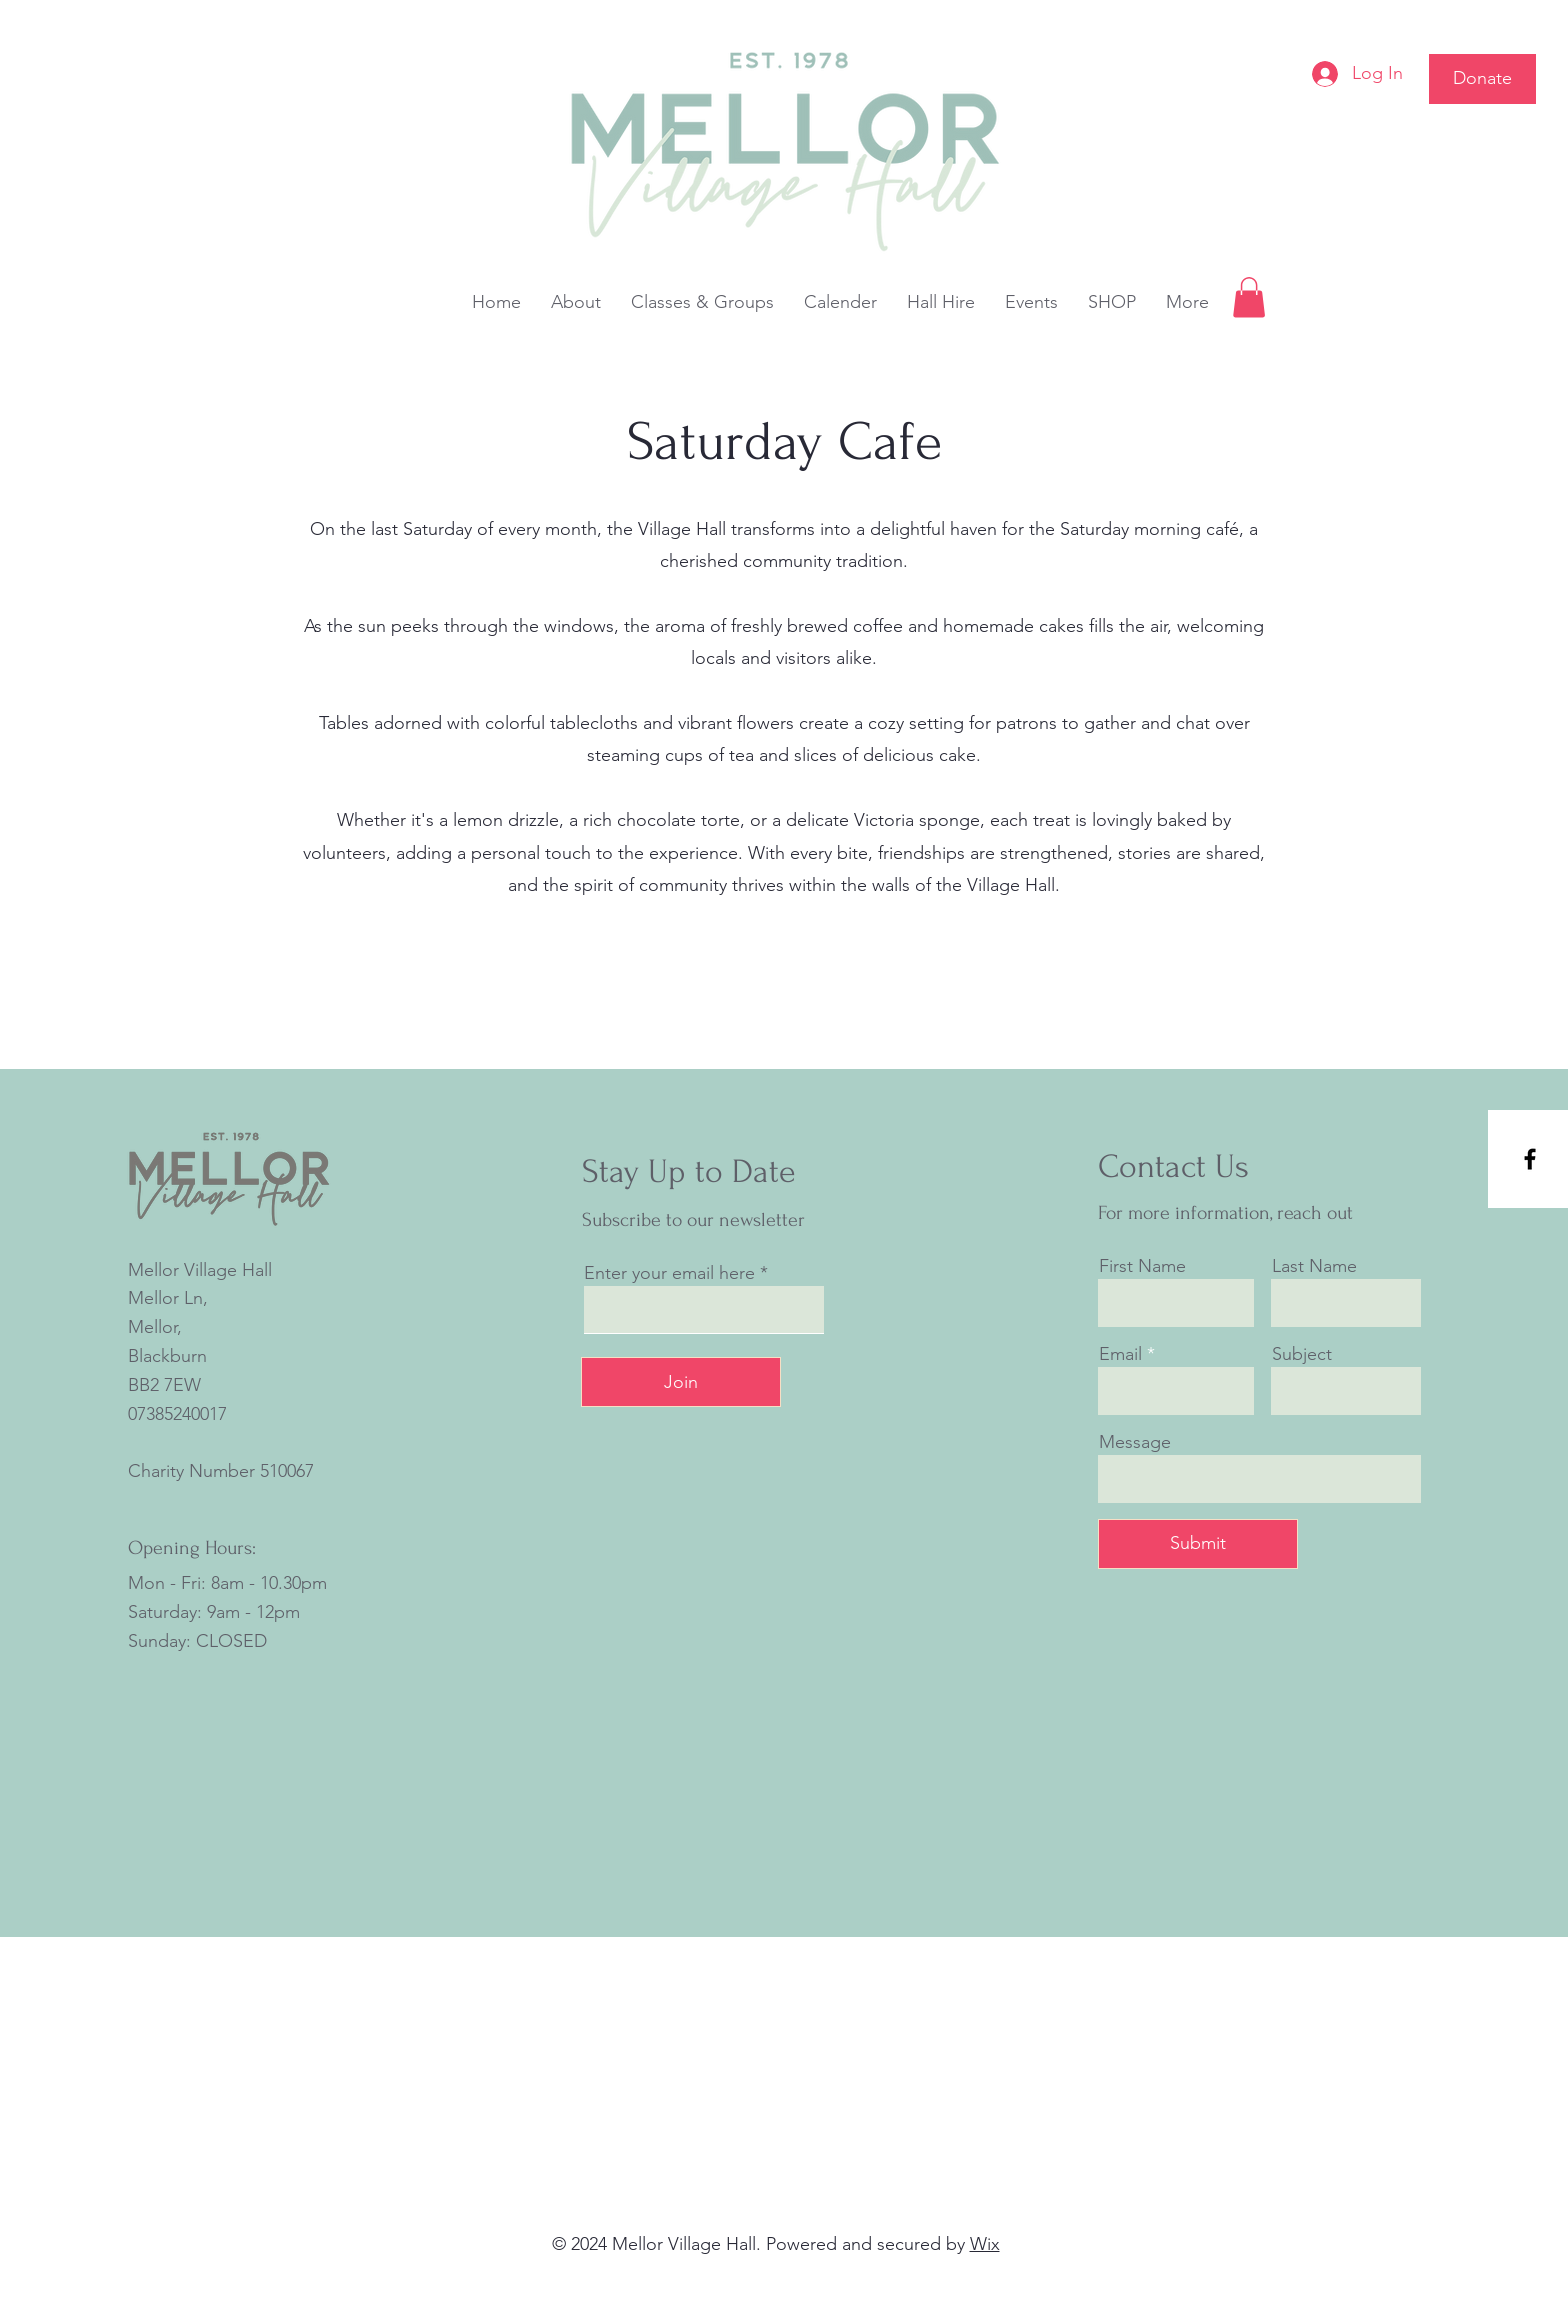 This screenshot has height=2318, width=1568. Describe the element at coordinates (1135, 1442) in the screenshot. I see `Message` at that location.